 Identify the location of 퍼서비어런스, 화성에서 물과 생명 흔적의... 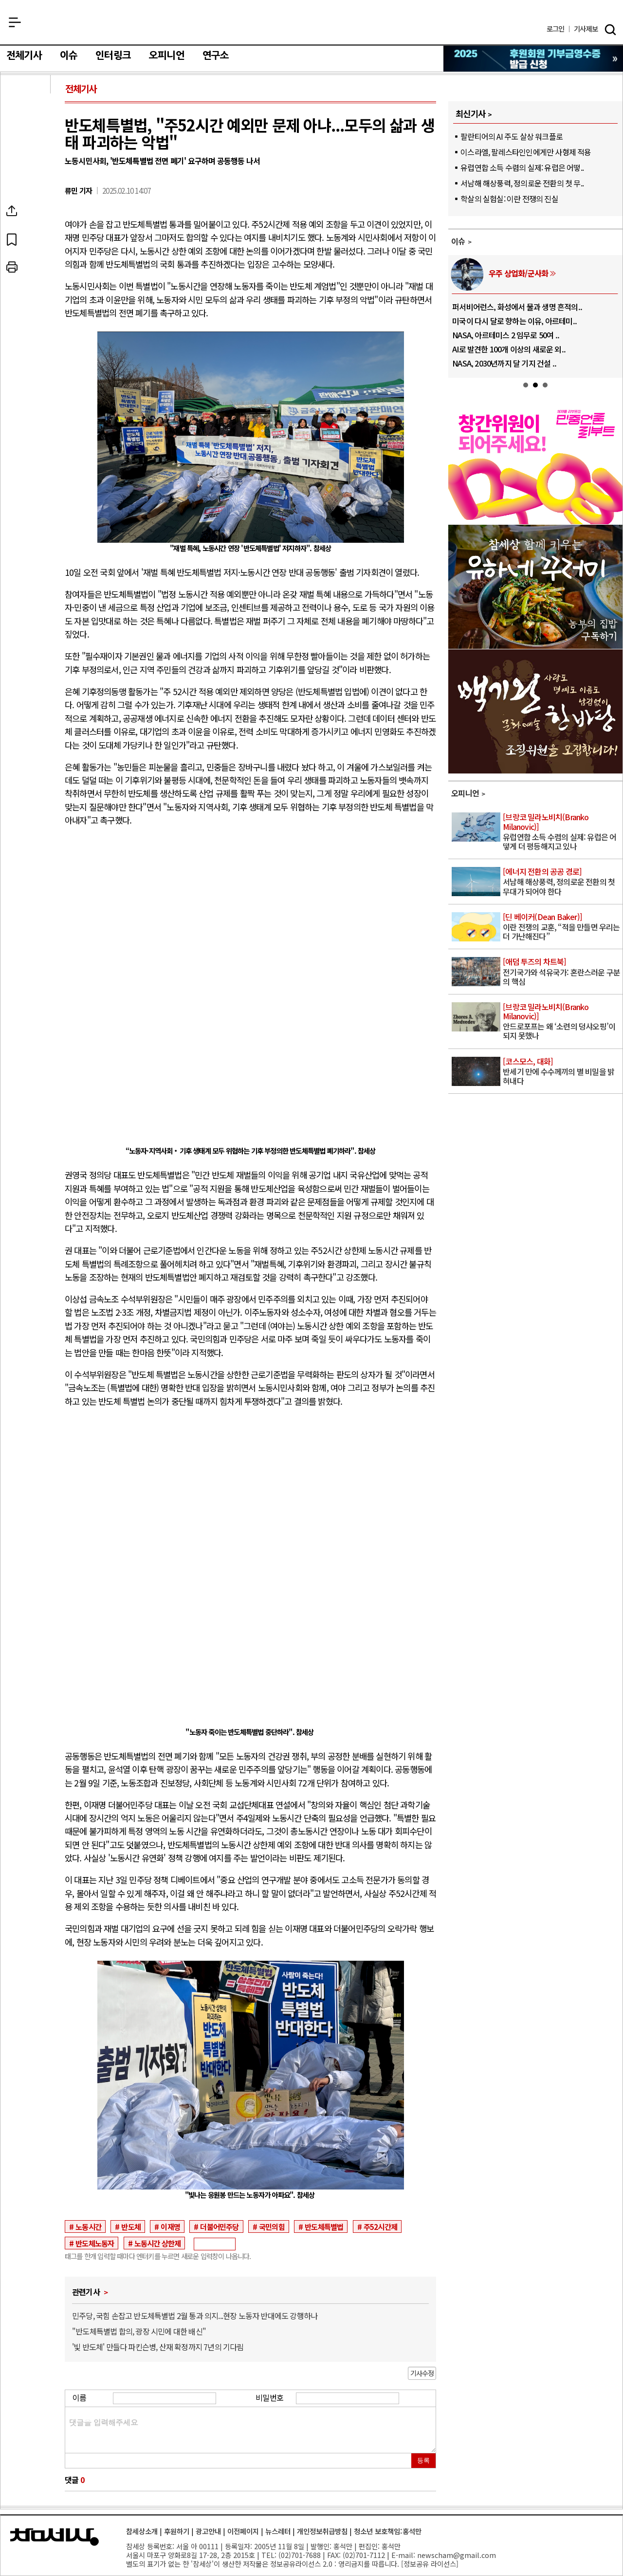
(517, 307).